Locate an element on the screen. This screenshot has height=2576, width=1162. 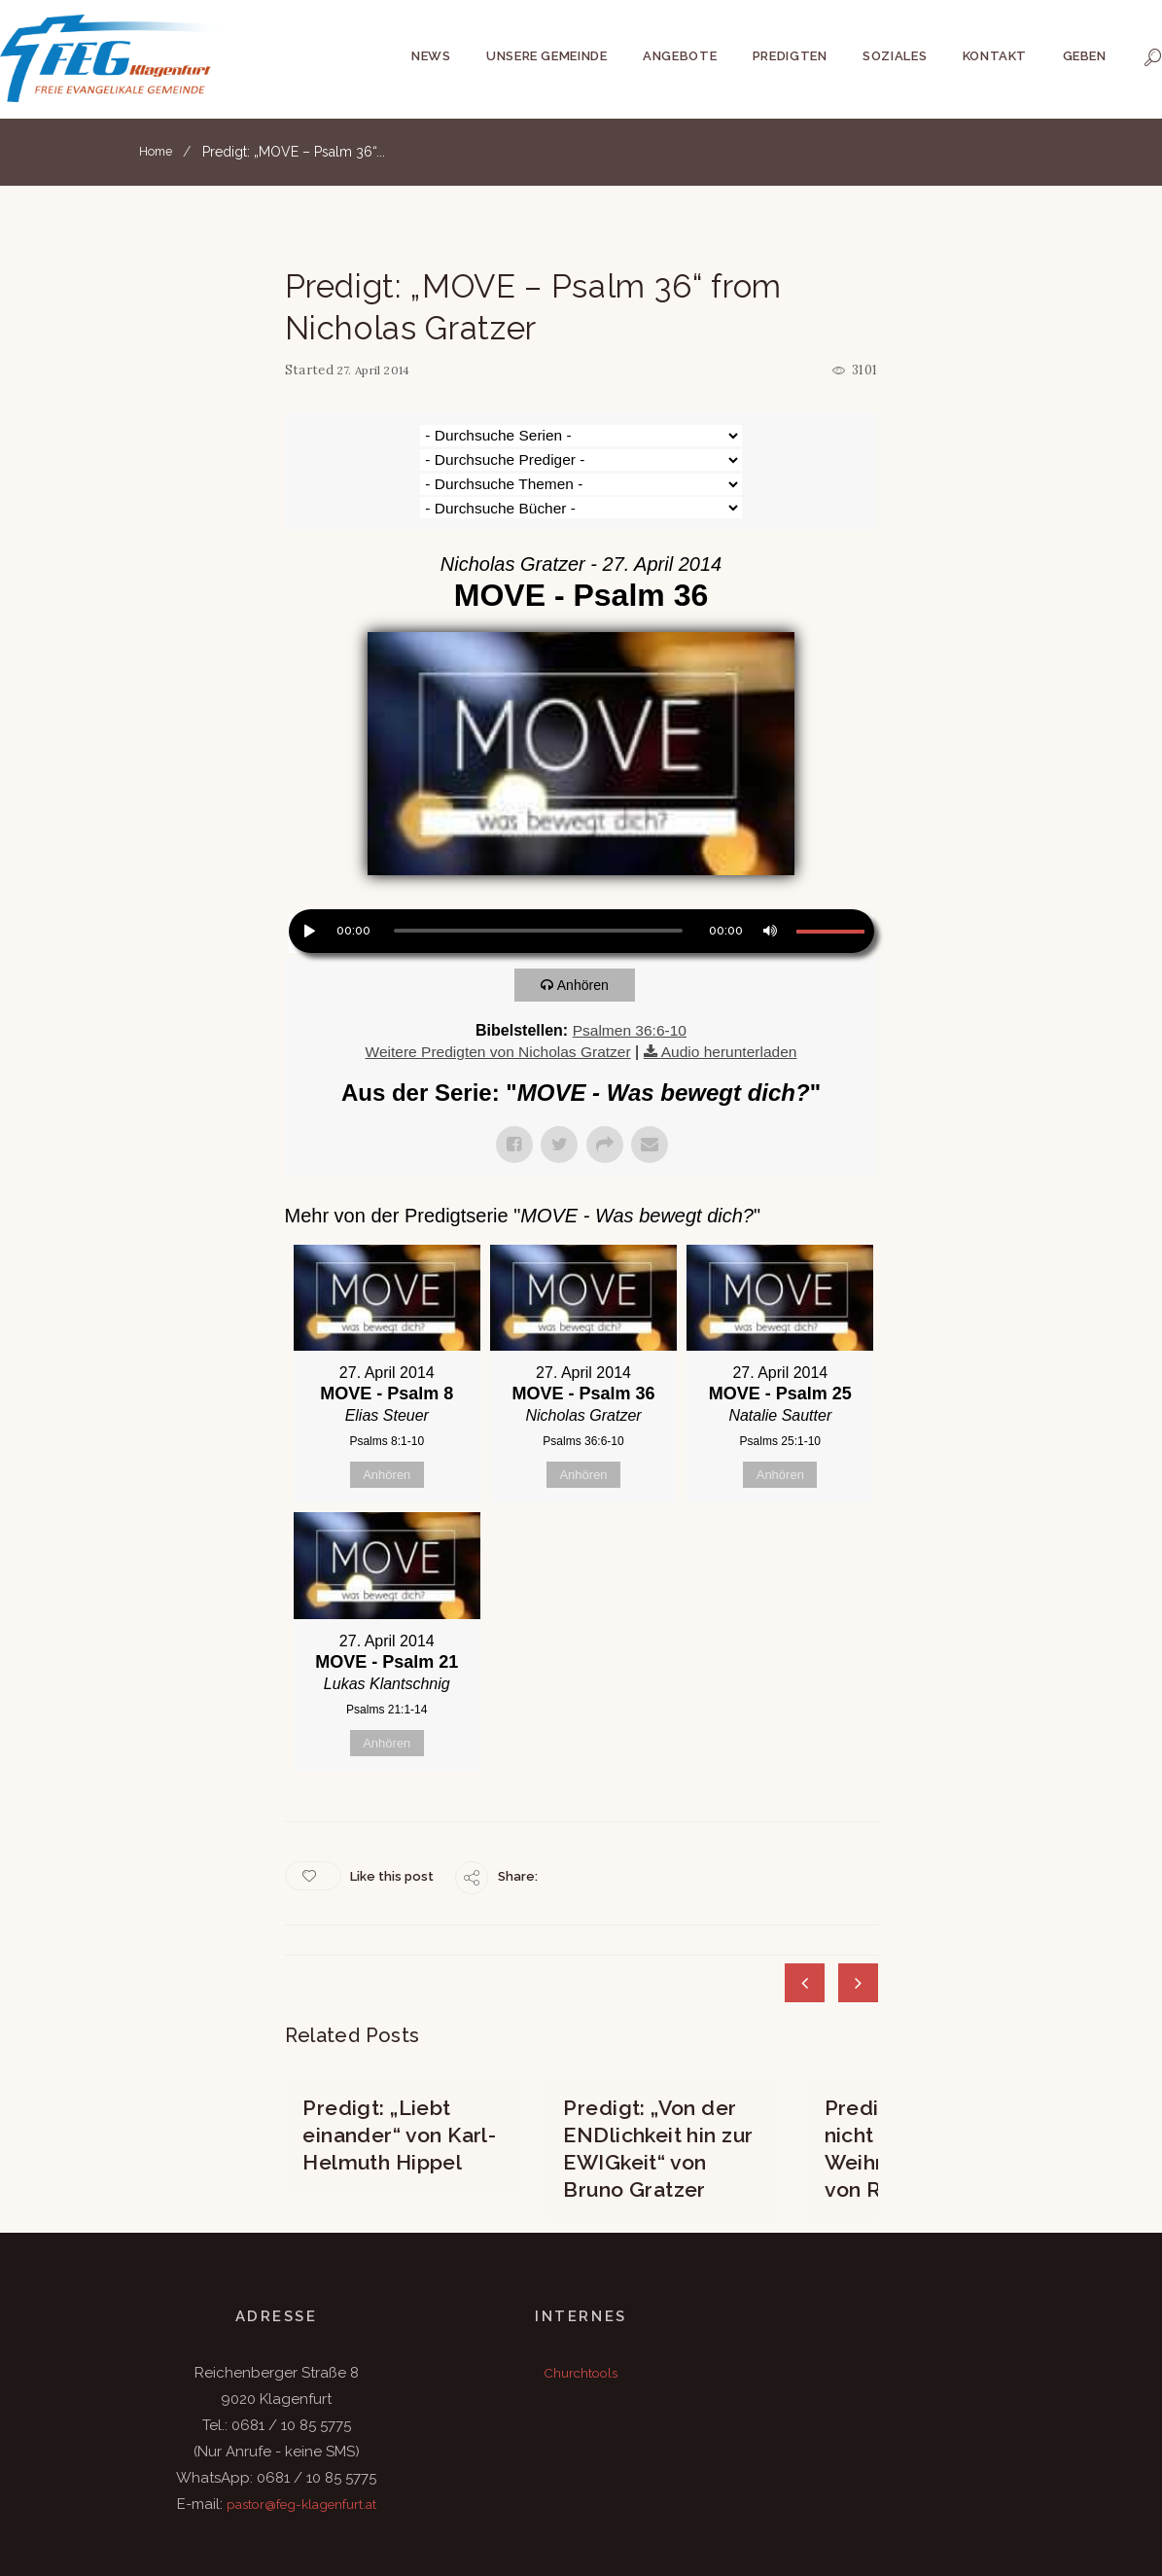
Home is located at coordinates (158, 151).